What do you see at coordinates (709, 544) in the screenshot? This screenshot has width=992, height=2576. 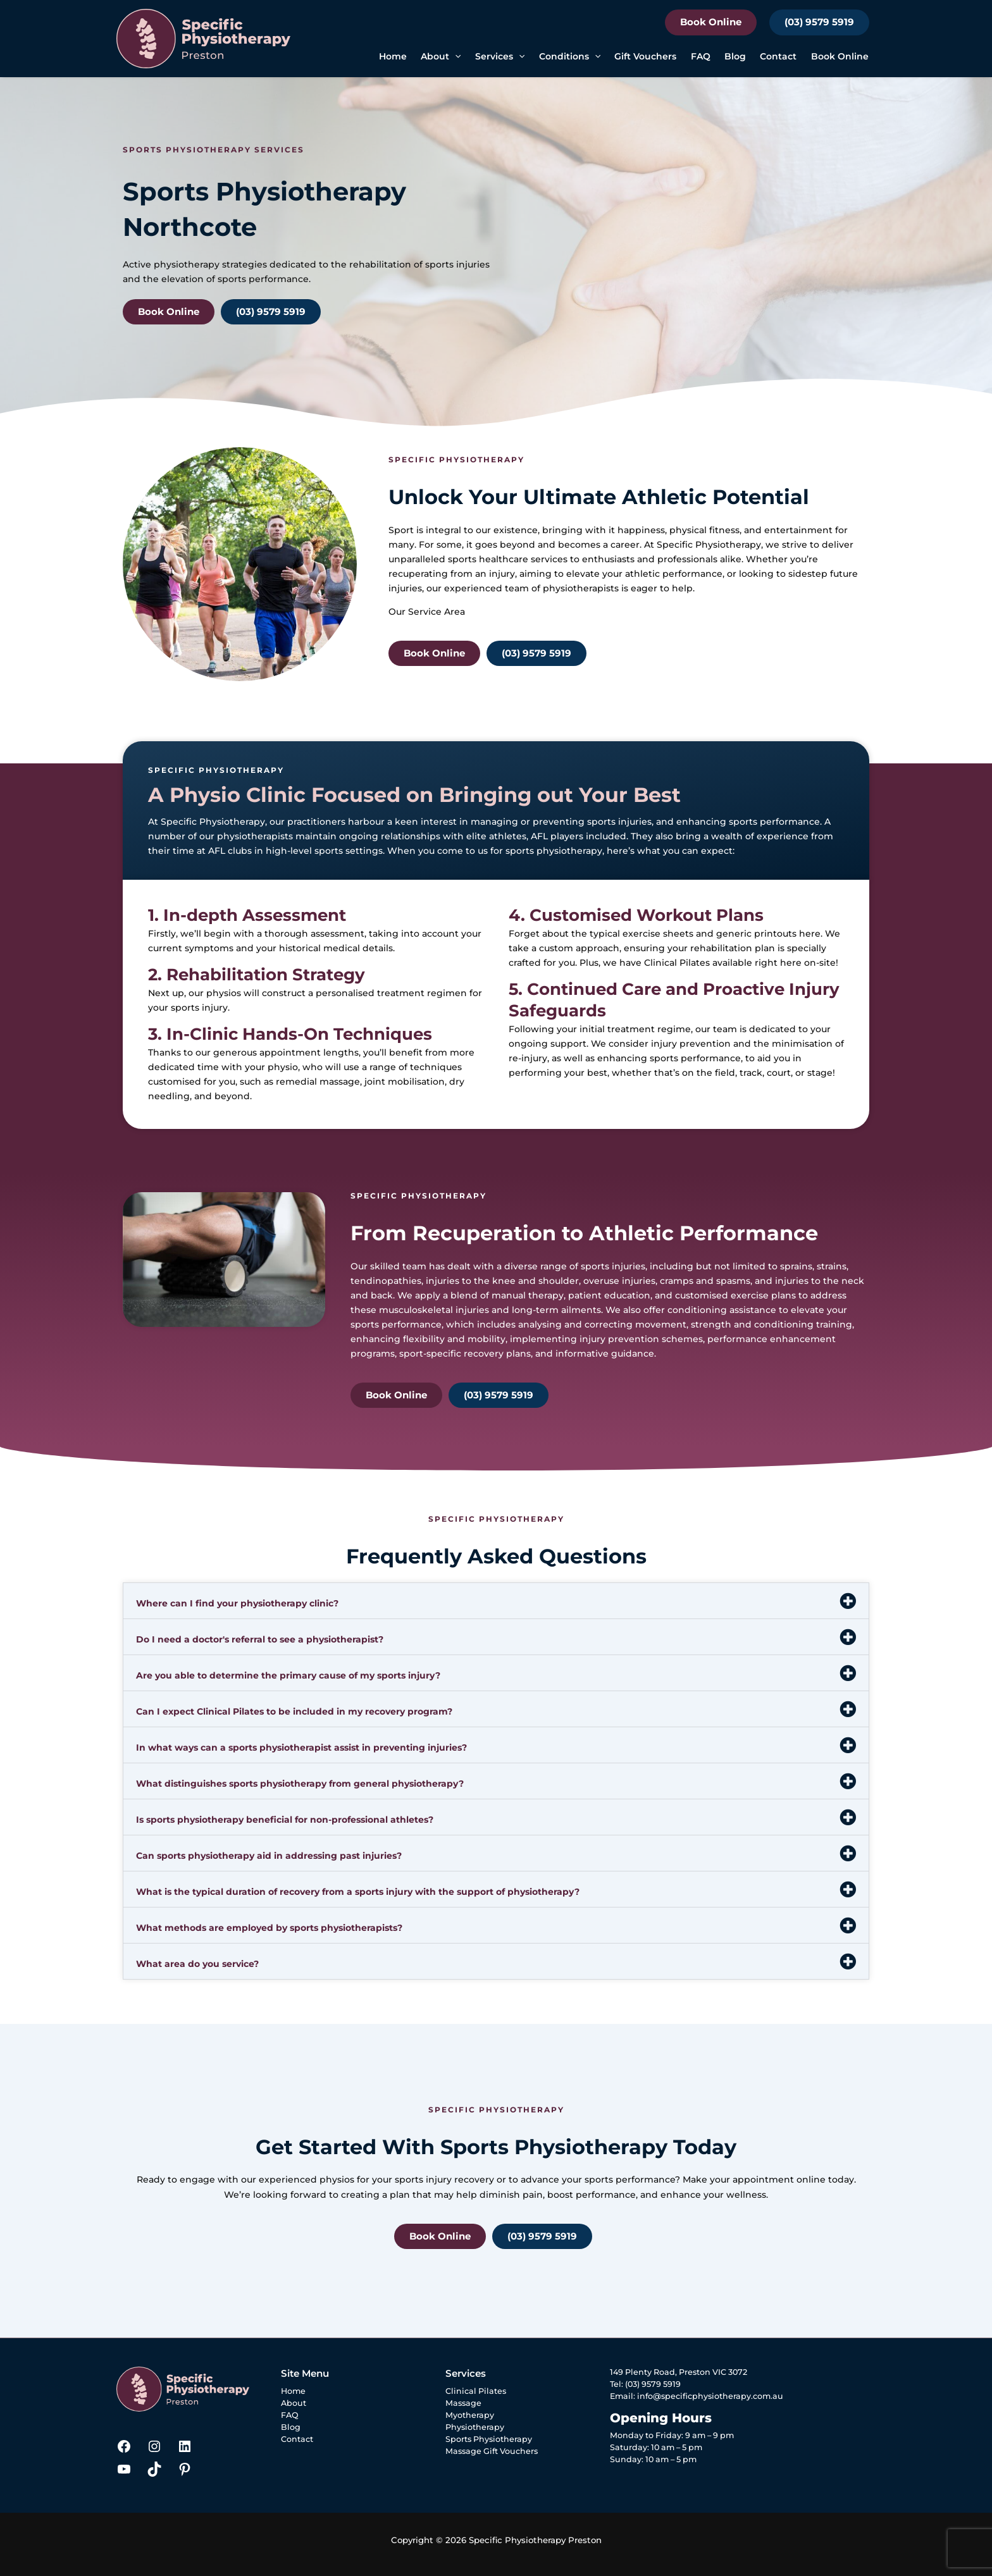 I see `Specific Physiotherapy` at bounding box center [709, 544].